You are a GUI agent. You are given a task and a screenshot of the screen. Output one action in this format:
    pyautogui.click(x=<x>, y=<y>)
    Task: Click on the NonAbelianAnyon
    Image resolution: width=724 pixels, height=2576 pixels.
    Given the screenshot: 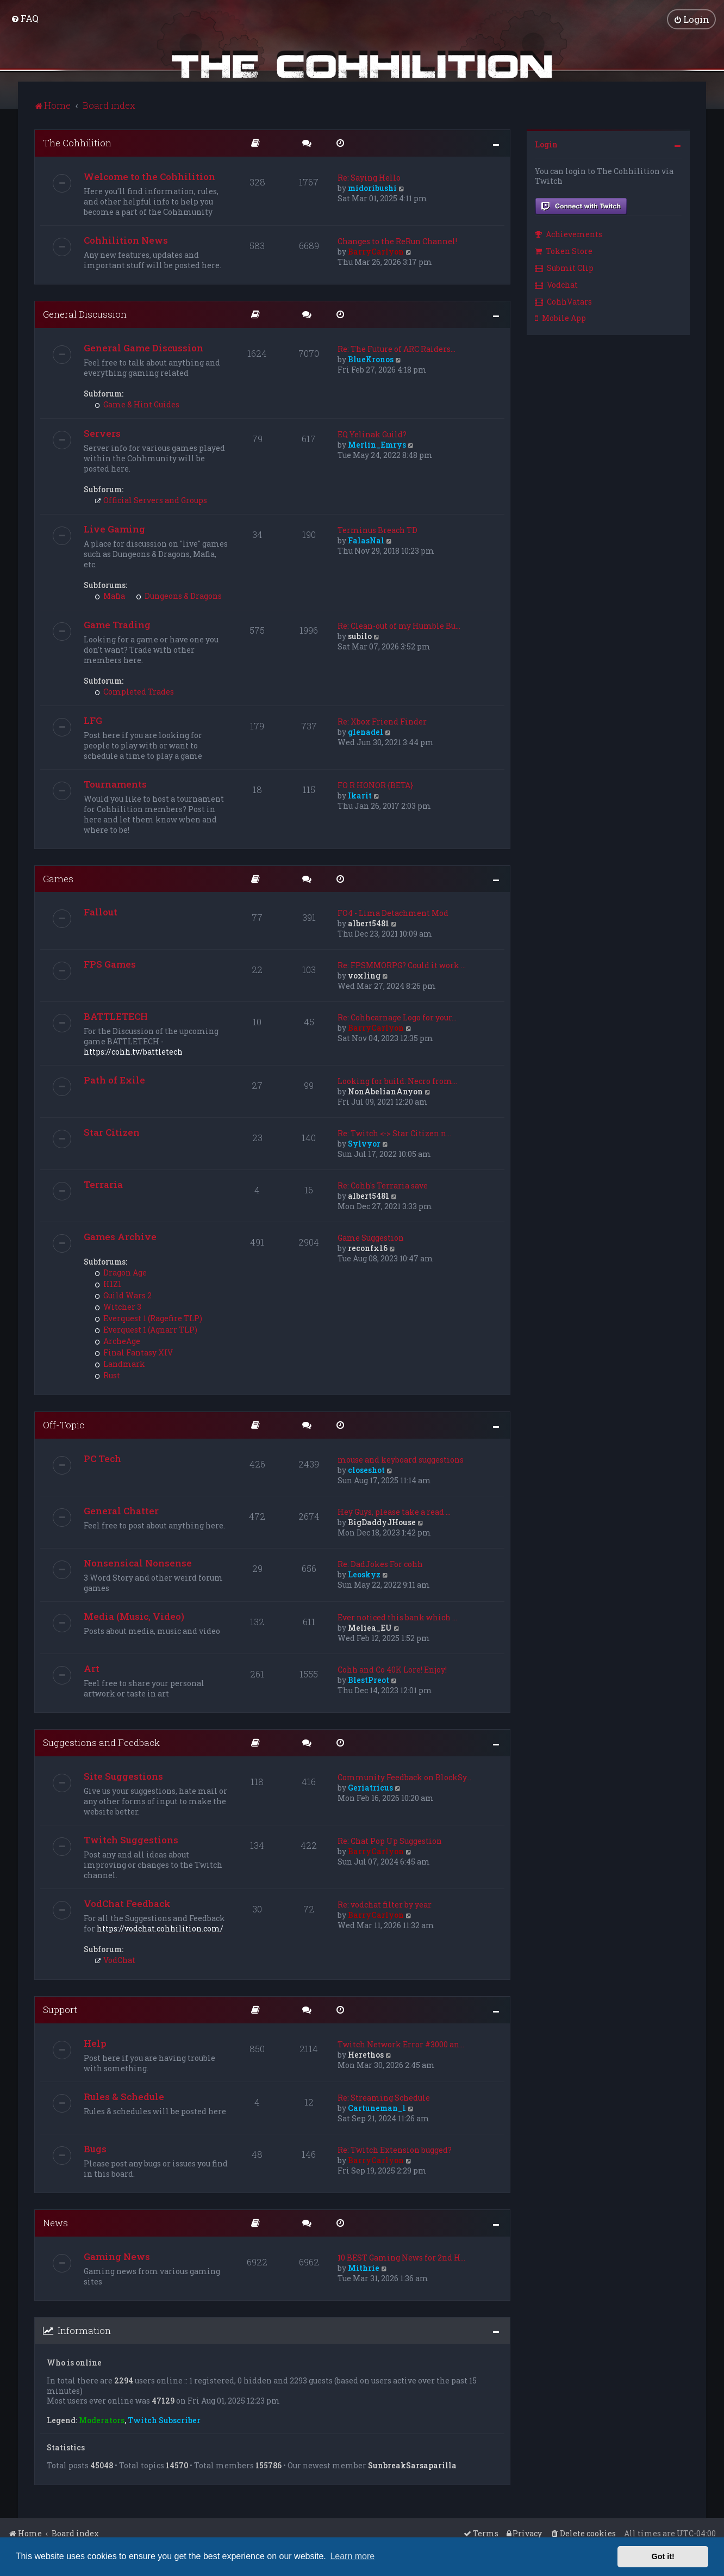 What is the action you would take?
    pyautogui.click(x=385, y=1091)
    